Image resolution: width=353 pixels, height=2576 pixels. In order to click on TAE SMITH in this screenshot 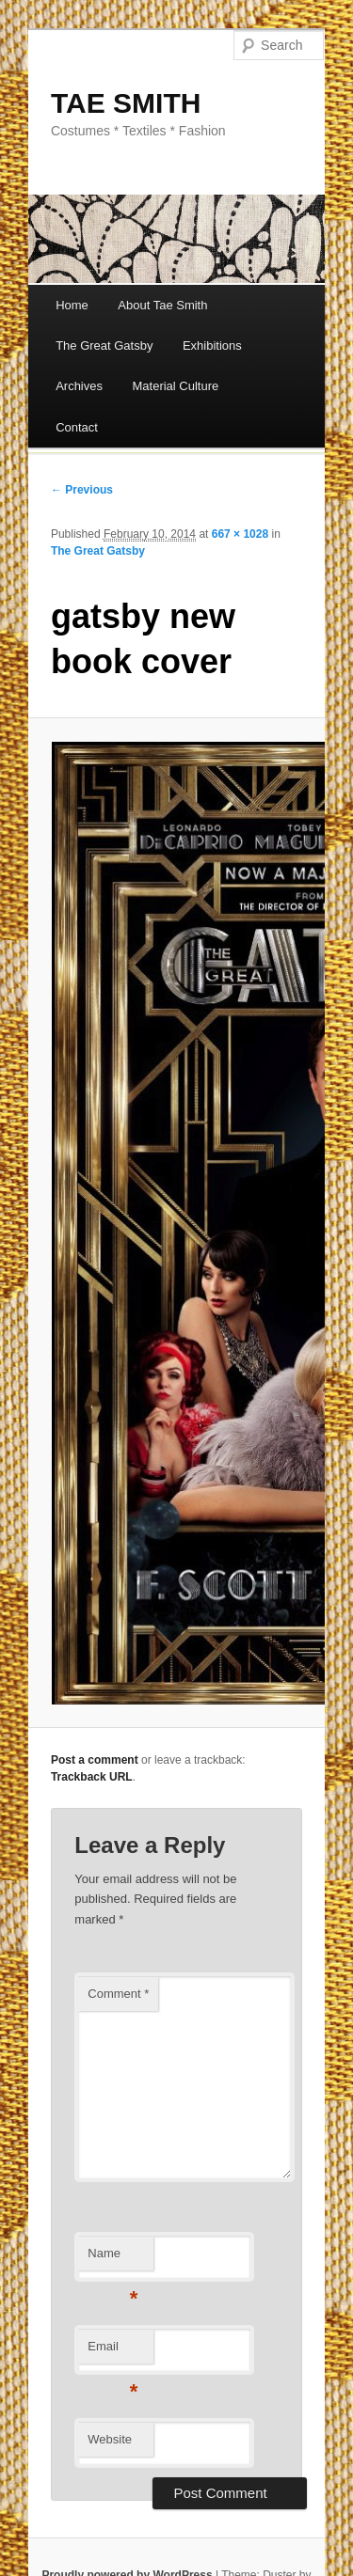, I will do `click(126, 102)`.